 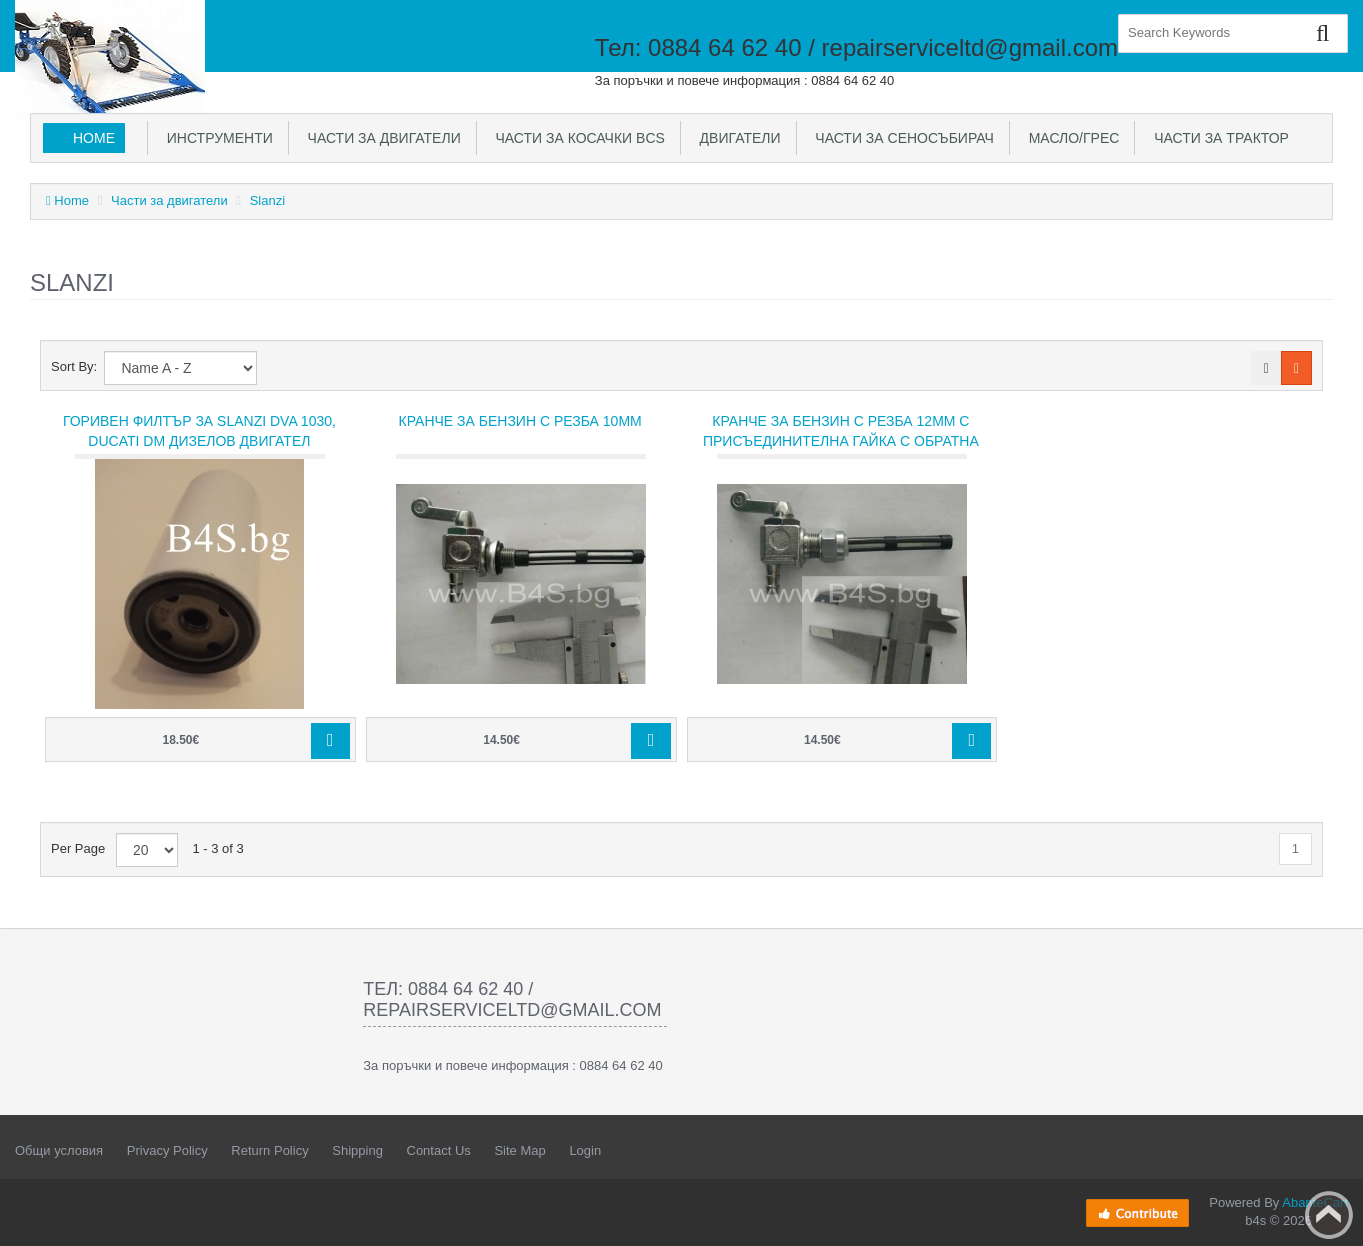 What do you see at coordinates (1329, 1215) in the screenshot?
I see `Back to top` at bounding box center [1329, 1215].